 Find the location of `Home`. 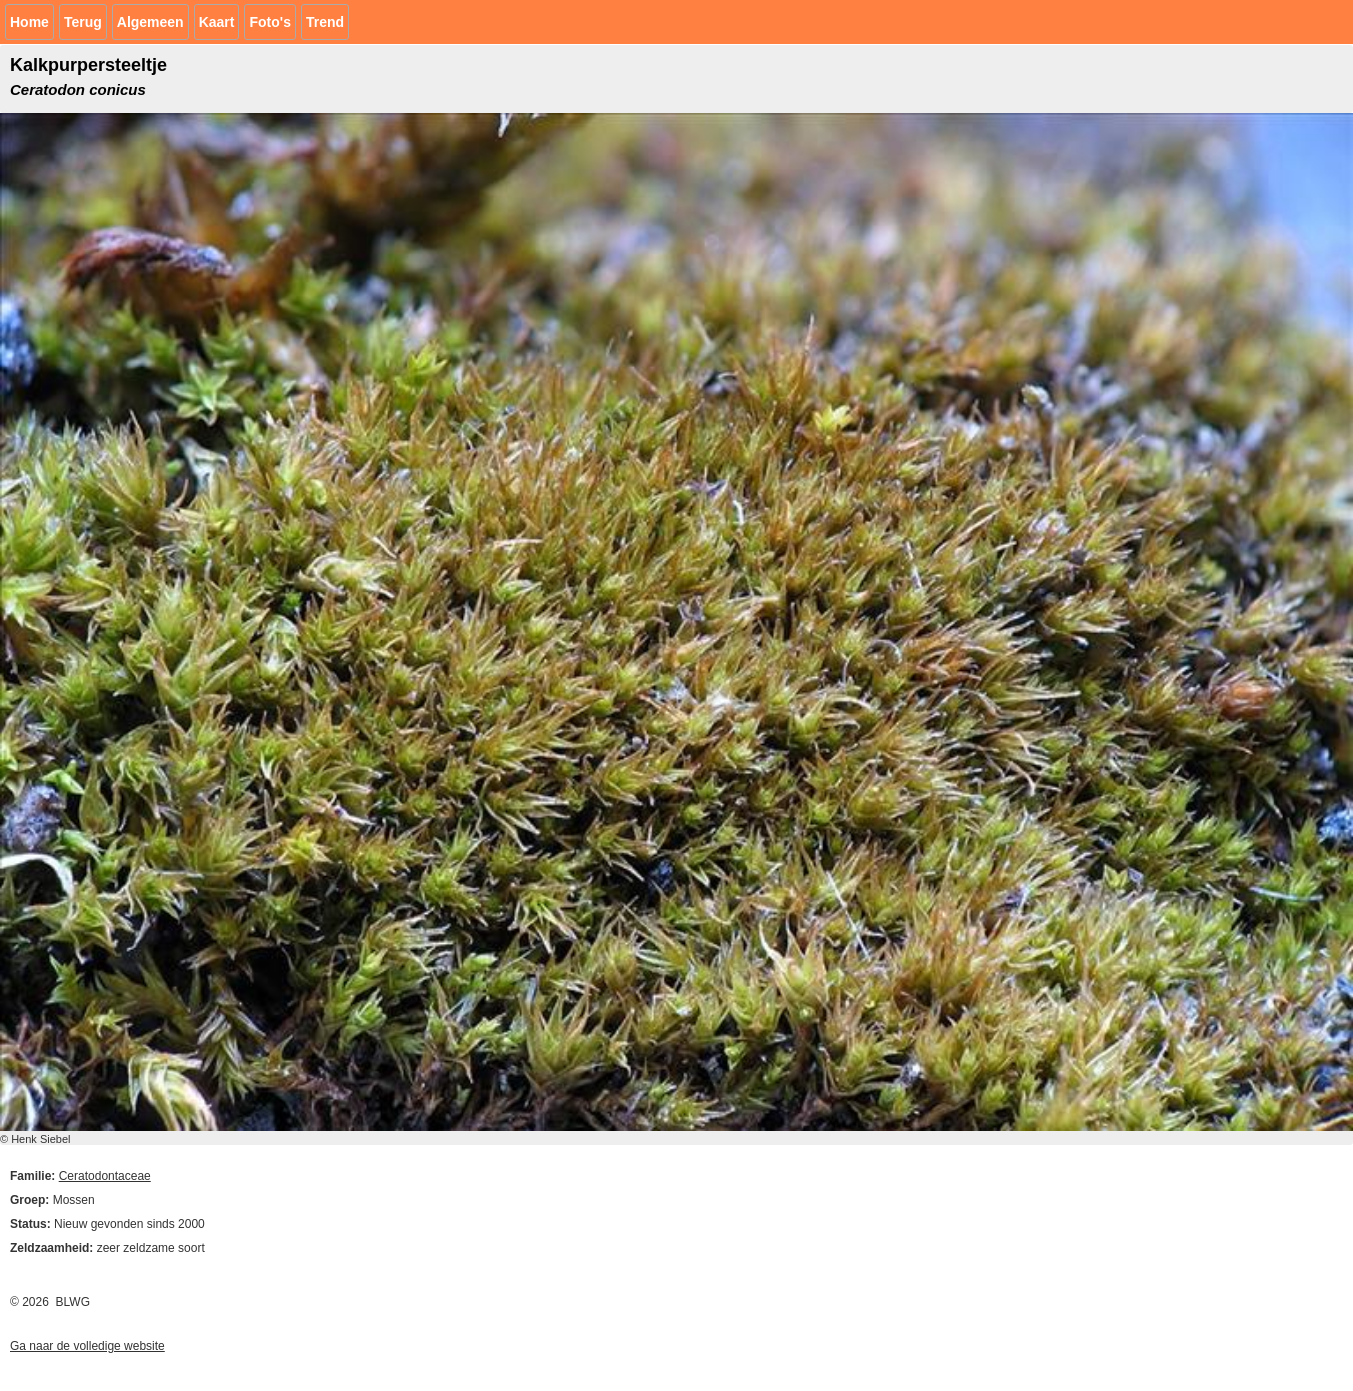

Home is located at coordinates (29, 22).